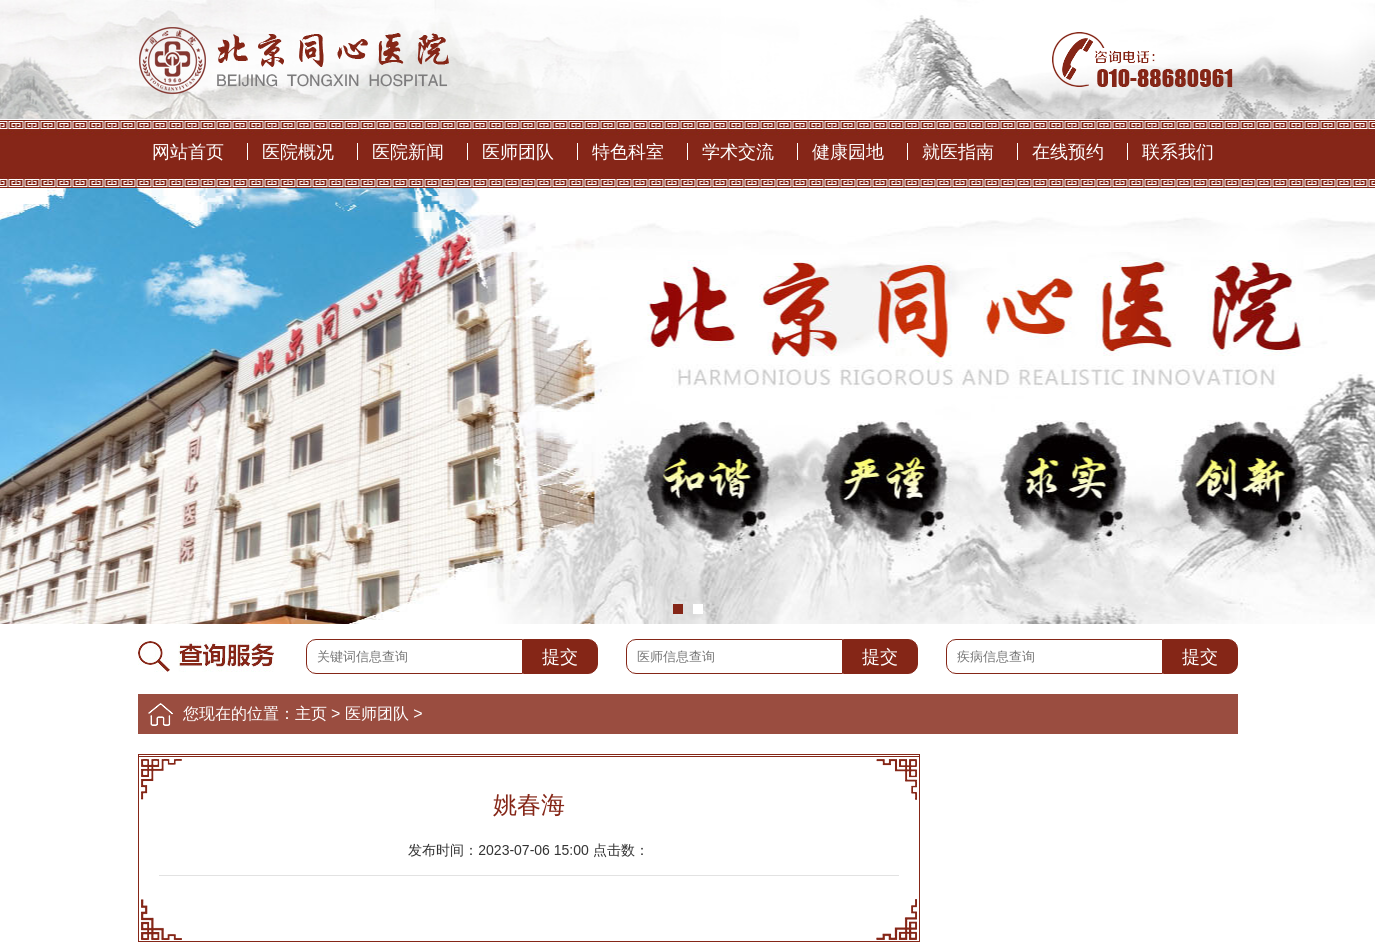 This screenshot has width=1375, height=942. What do you see at coordinates (848, 152) in the screenshot?
I see `健康园地` at bounding box center [848, 152].